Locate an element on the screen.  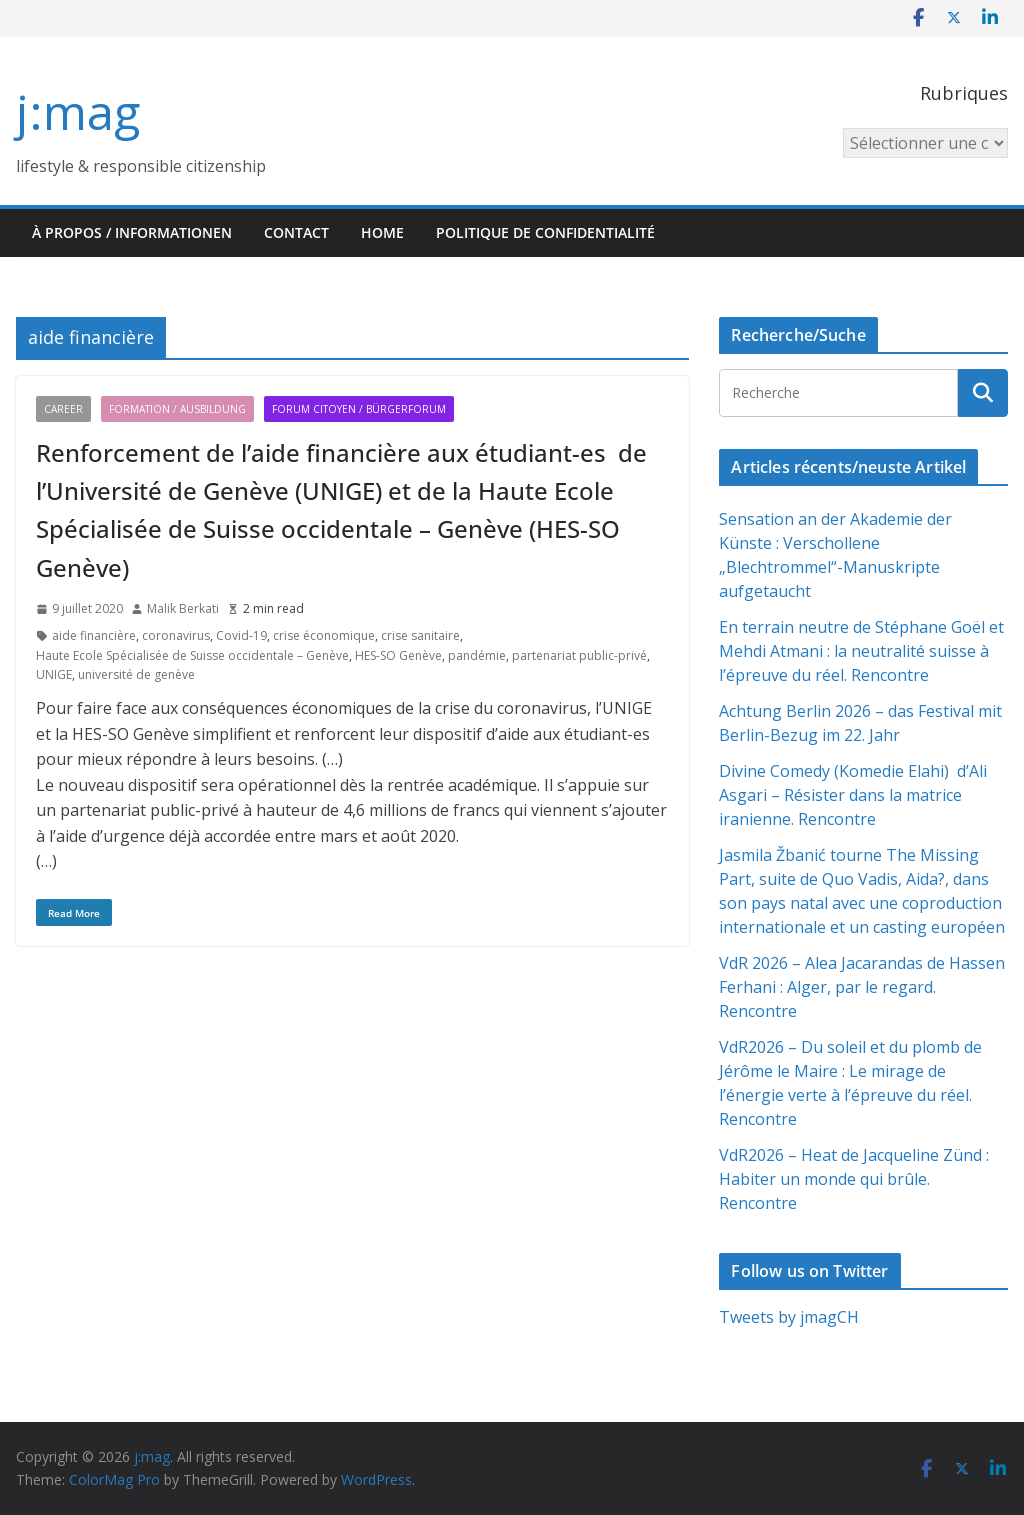
En terrain neutre de Stéphane Goël et Mehdi Atmani : la neutralité suisse à l’épreuve du réel. Rencontre is located at coordinates (861, 651).